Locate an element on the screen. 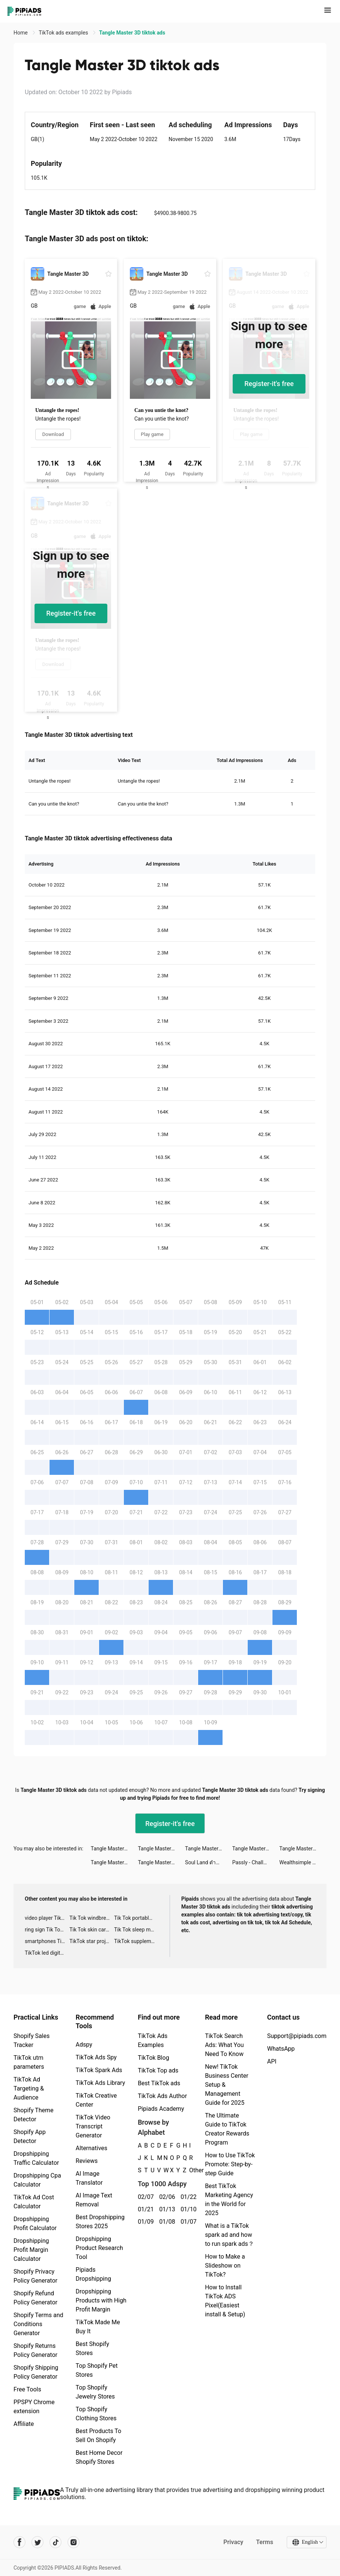 The image size is (340, 2576). Tik Tok sleep monitor advertising is located at coordinates (136, 1930).